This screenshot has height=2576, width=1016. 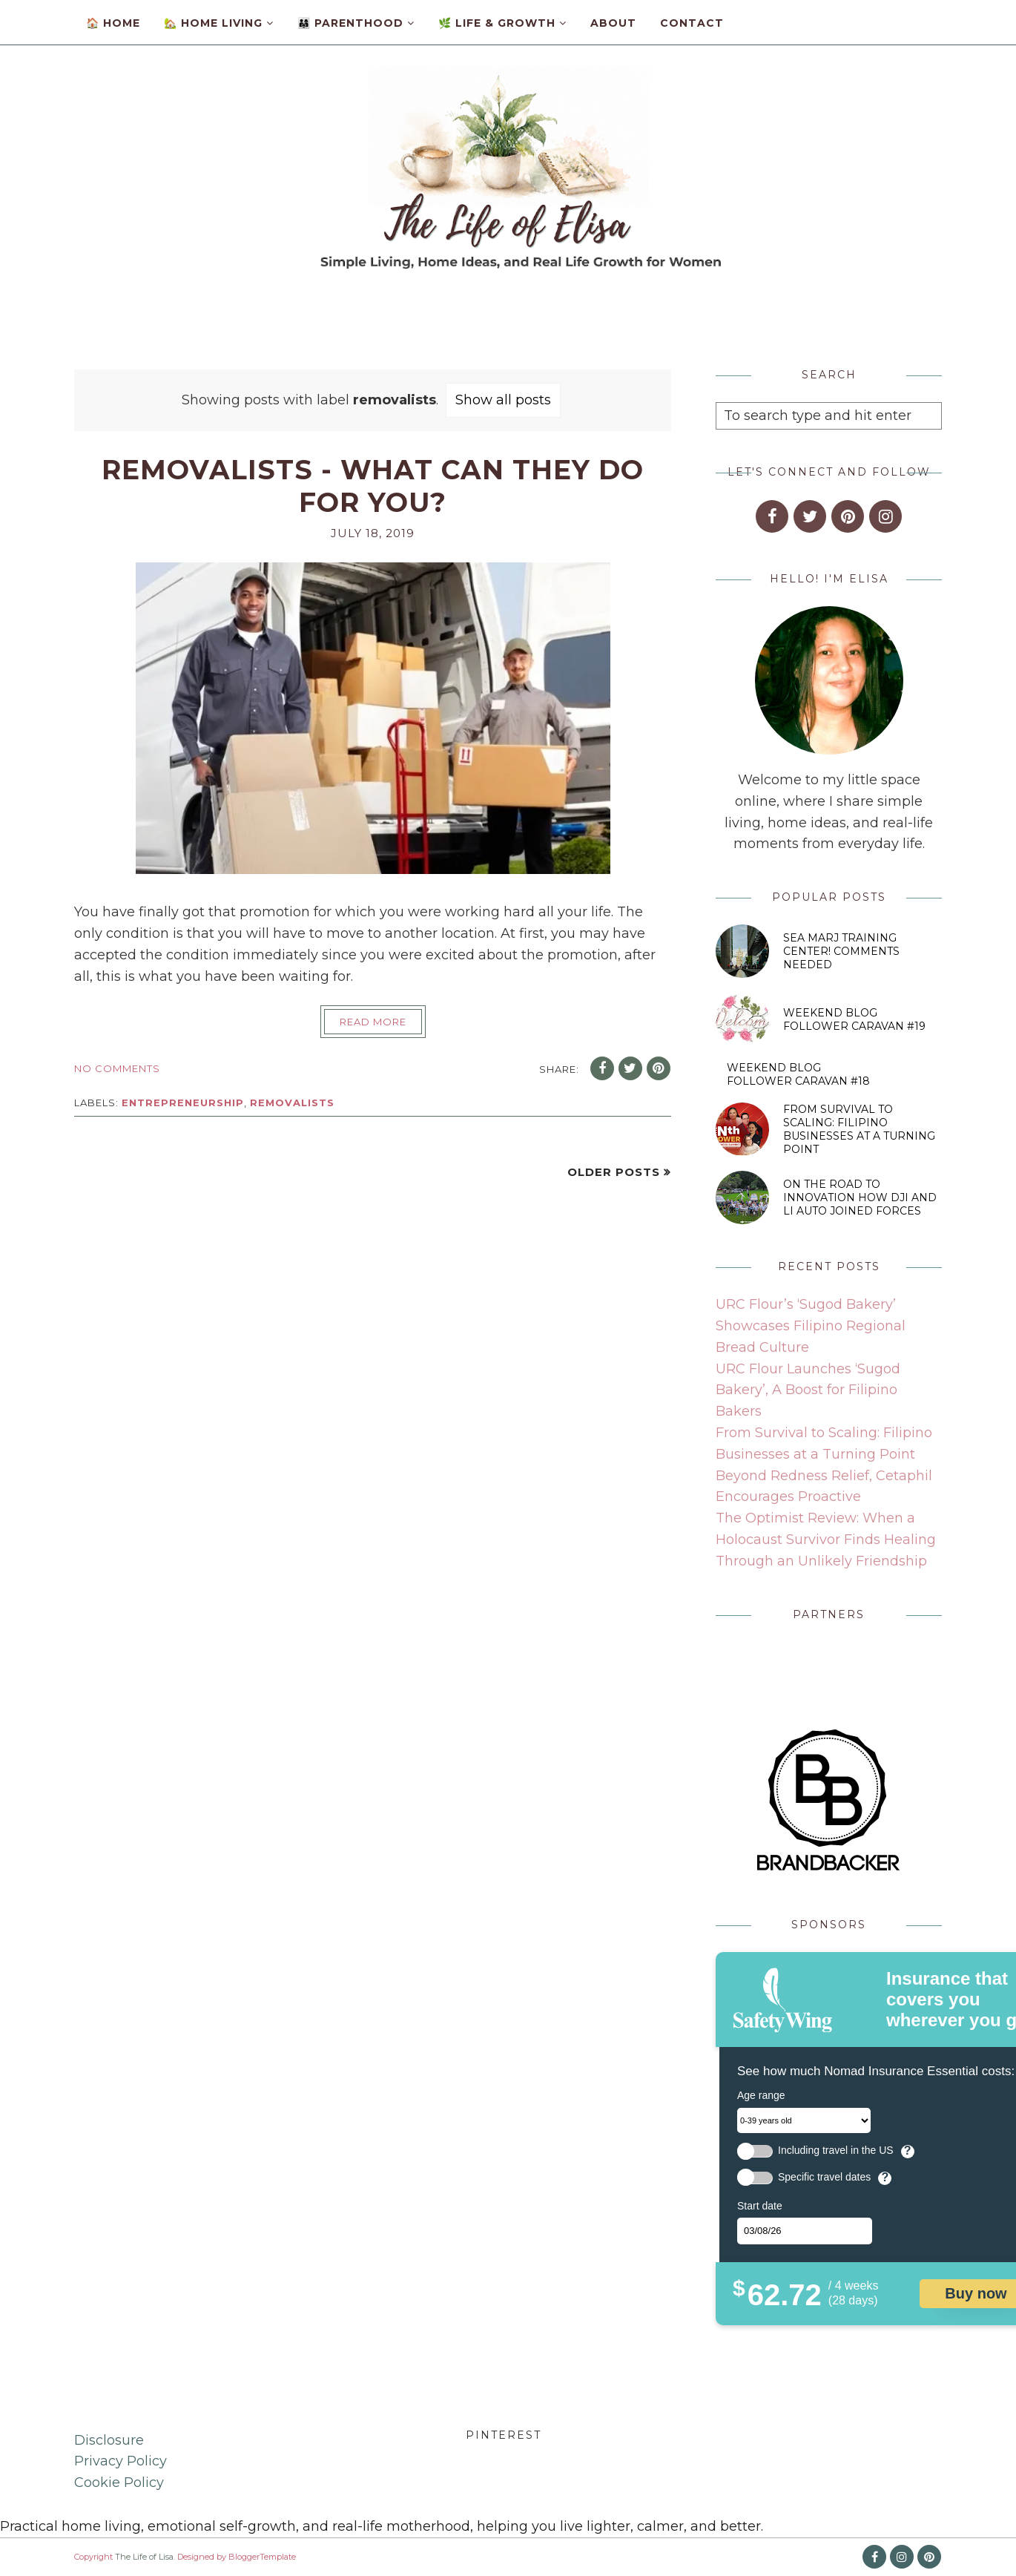 I want to click on URC Flour’s ‘Sugod Bakery’ Showcases Filipino Regional Bread Culture, so click(x=811, y=1326).